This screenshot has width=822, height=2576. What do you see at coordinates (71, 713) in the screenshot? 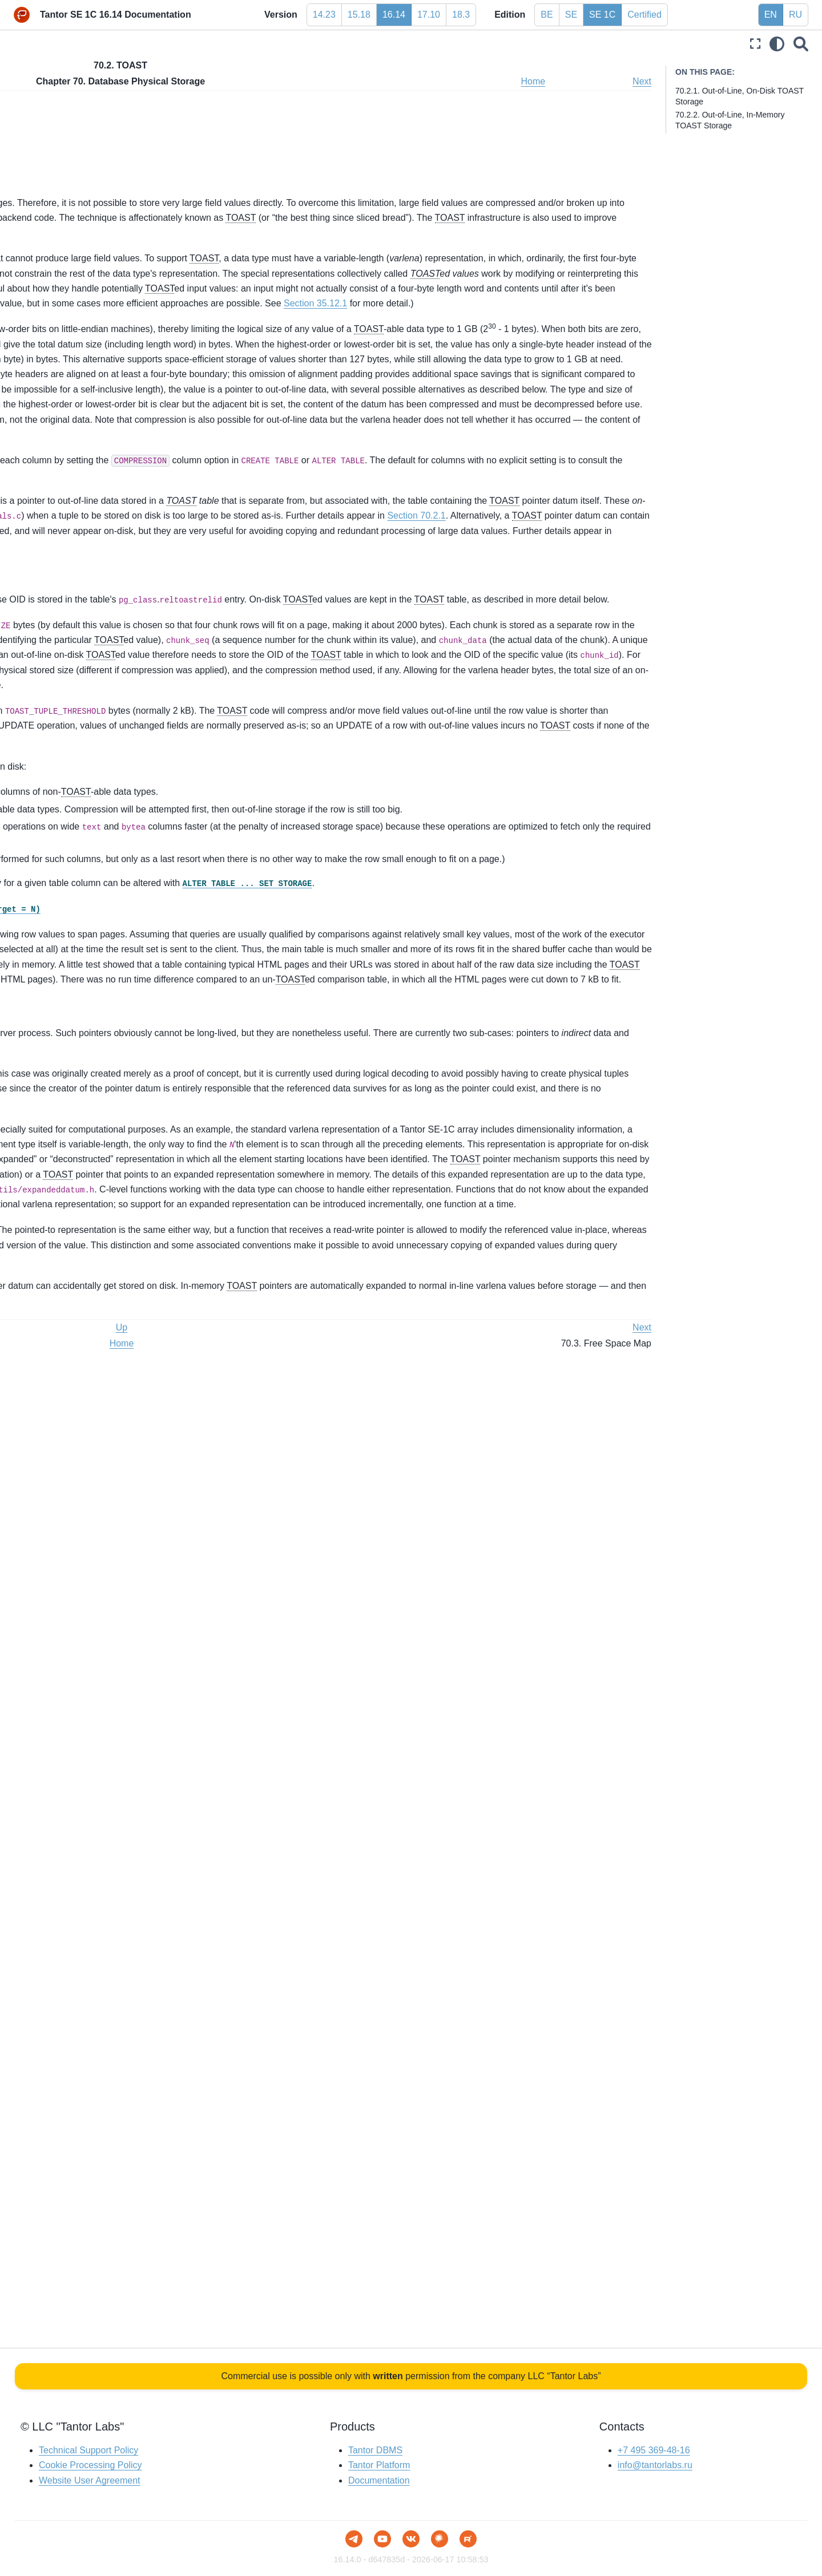
I see `Chapter 69. Hash Indexes` at bounding box center [71, 713].